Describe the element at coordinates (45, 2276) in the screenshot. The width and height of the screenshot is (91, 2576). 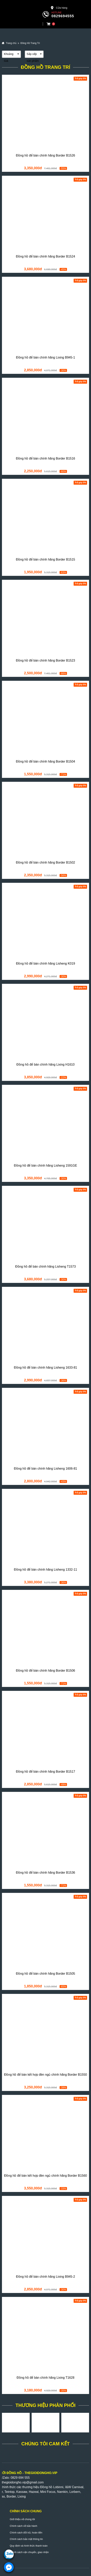
I see `Đồng hồ để bàn chính hãng Lixing B945-2` at that location.